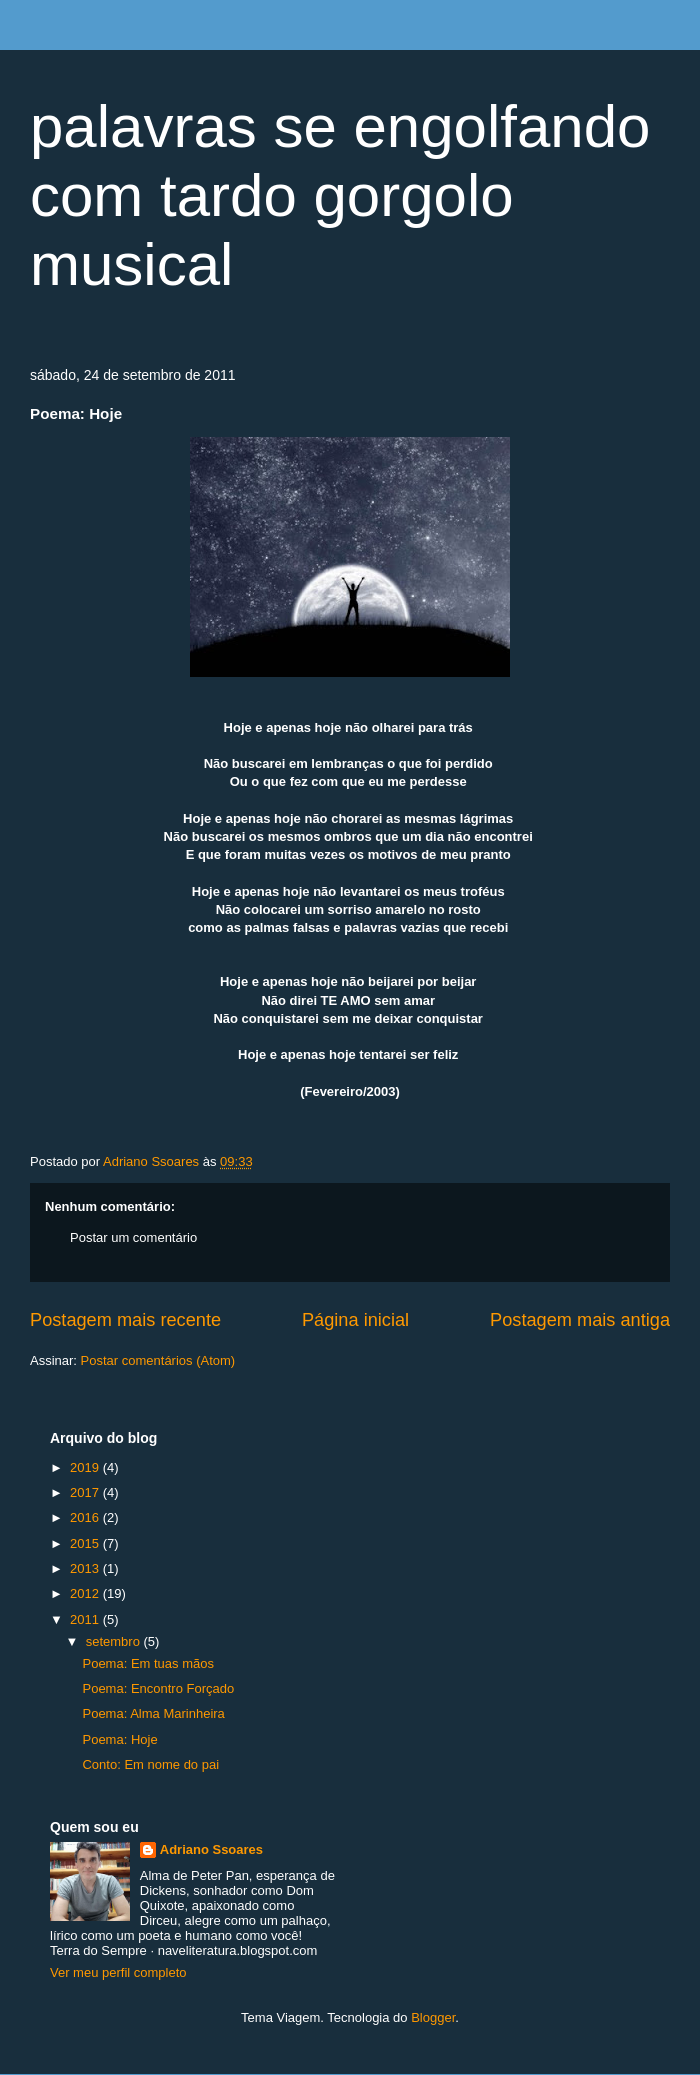 This screenshot has height=2075, width=700. Describe the element at coordinates (158, 1688) in the screenshot. I see `Poema: Encontro Forçado` at that location.